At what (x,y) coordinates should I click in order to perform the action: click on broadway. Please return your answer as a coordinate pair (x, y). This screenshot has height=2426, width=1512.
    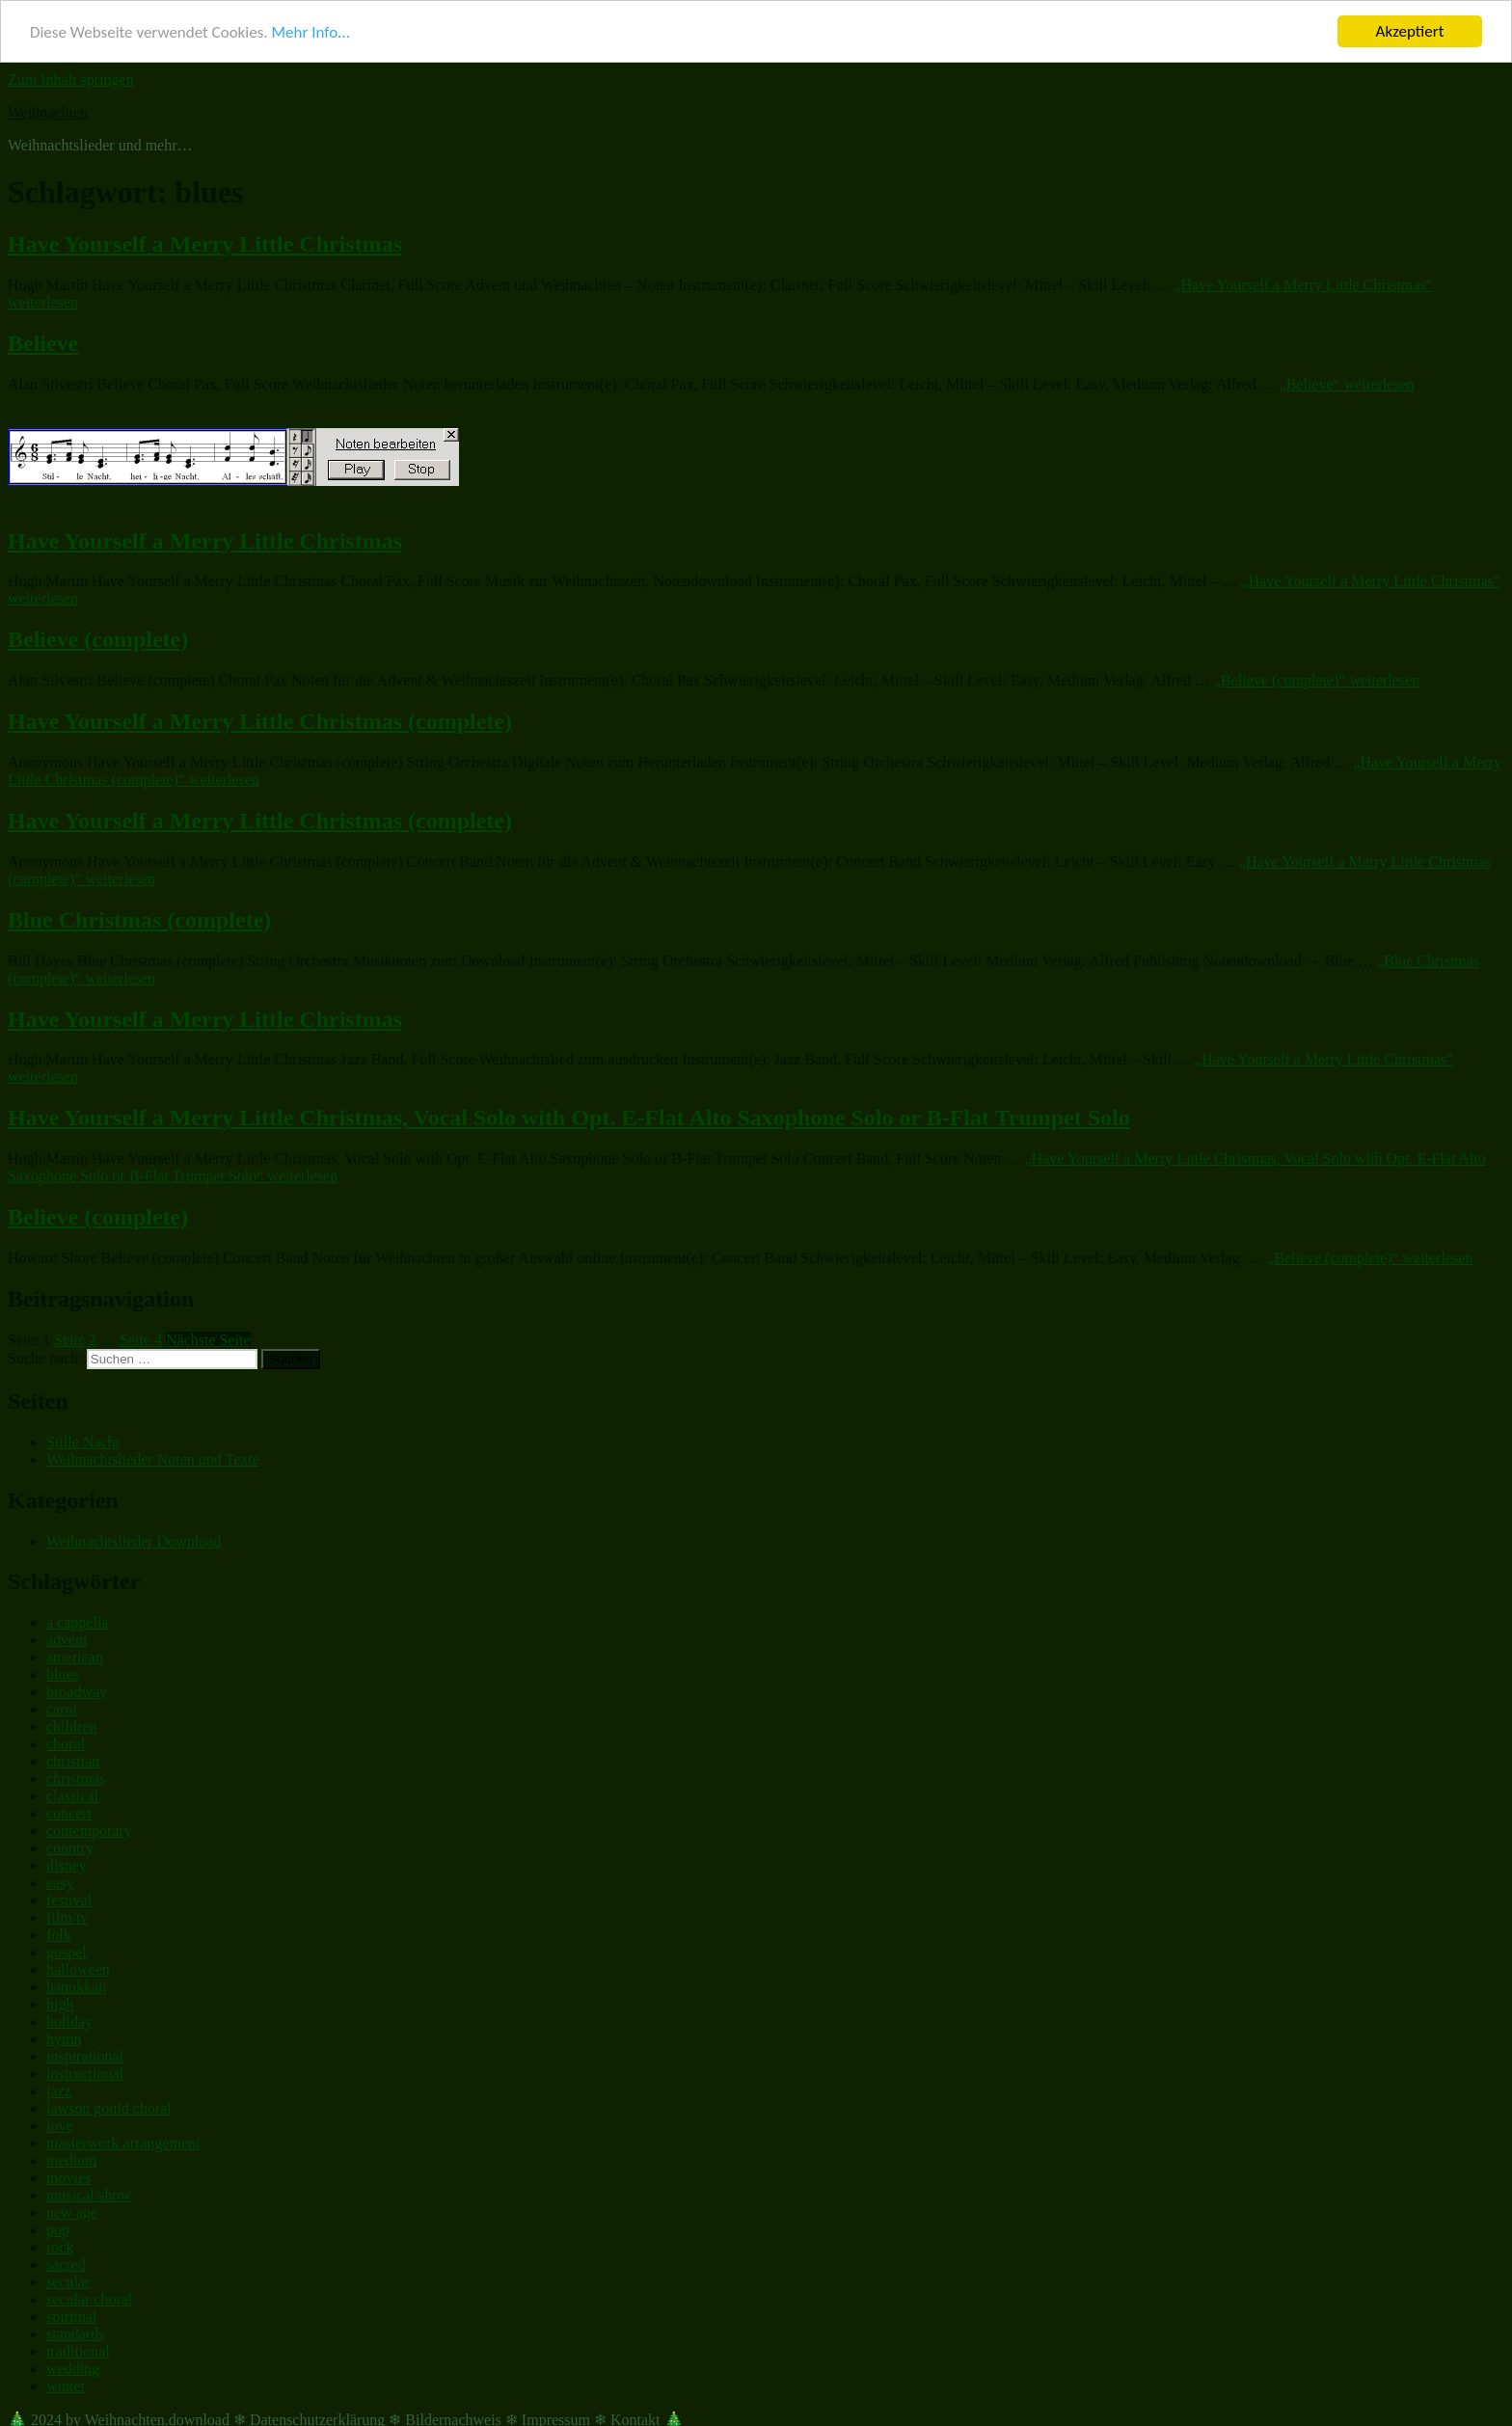
    Looking at the image, I should click on (76, 1692).